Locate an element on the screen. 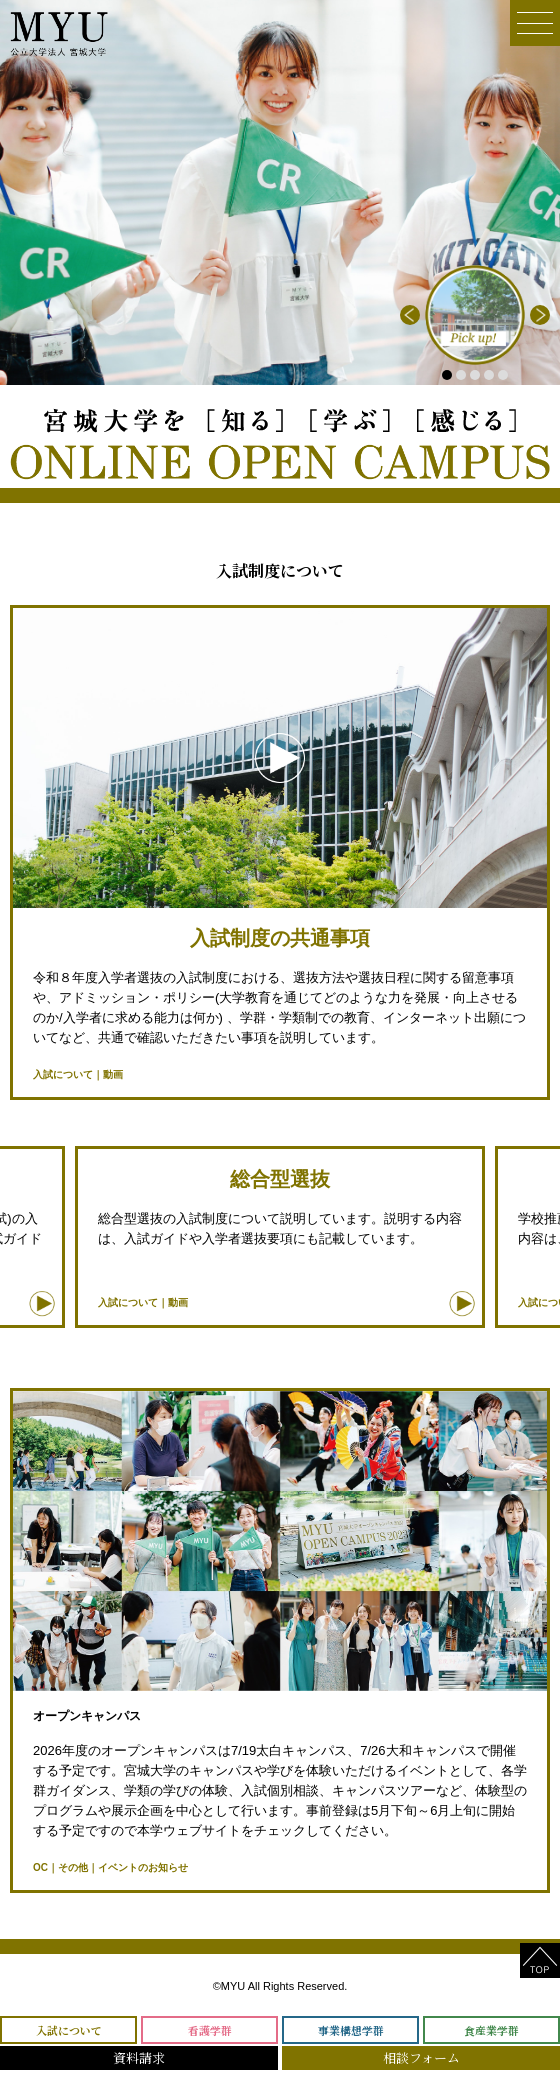 The height and width of the screenshot is (2078, 560). 2 [tab] is located at coordinates (461, 375).